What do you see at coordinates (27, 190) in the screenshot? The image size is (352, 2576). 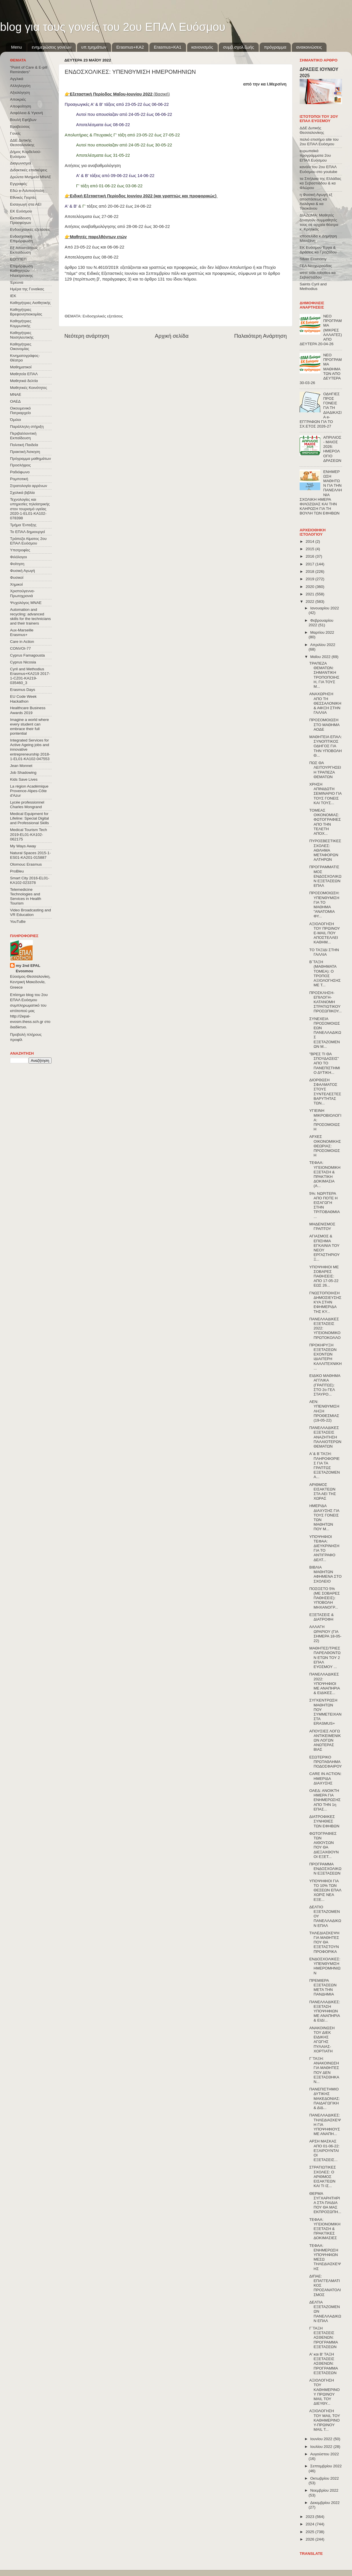 I see `Εδώ e-Λιλιπούπολη` at bounding box center [27, 190].